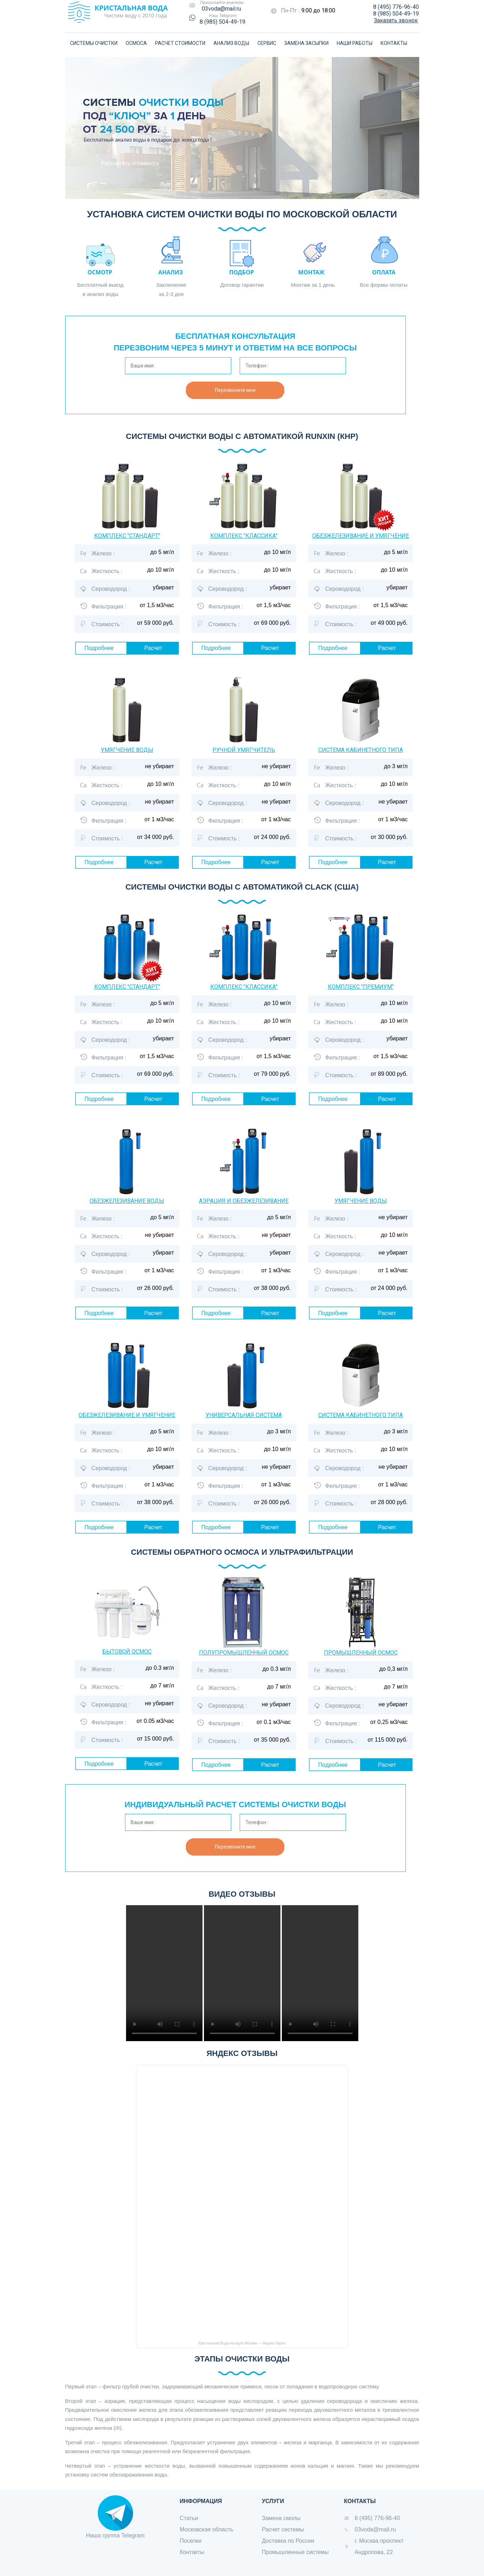 Image resolution: width=484 pixels, height=2576 pixels. Describe the element at coordinates (288, 2541) in the screenshot. I see `Доставка по России` at that location.